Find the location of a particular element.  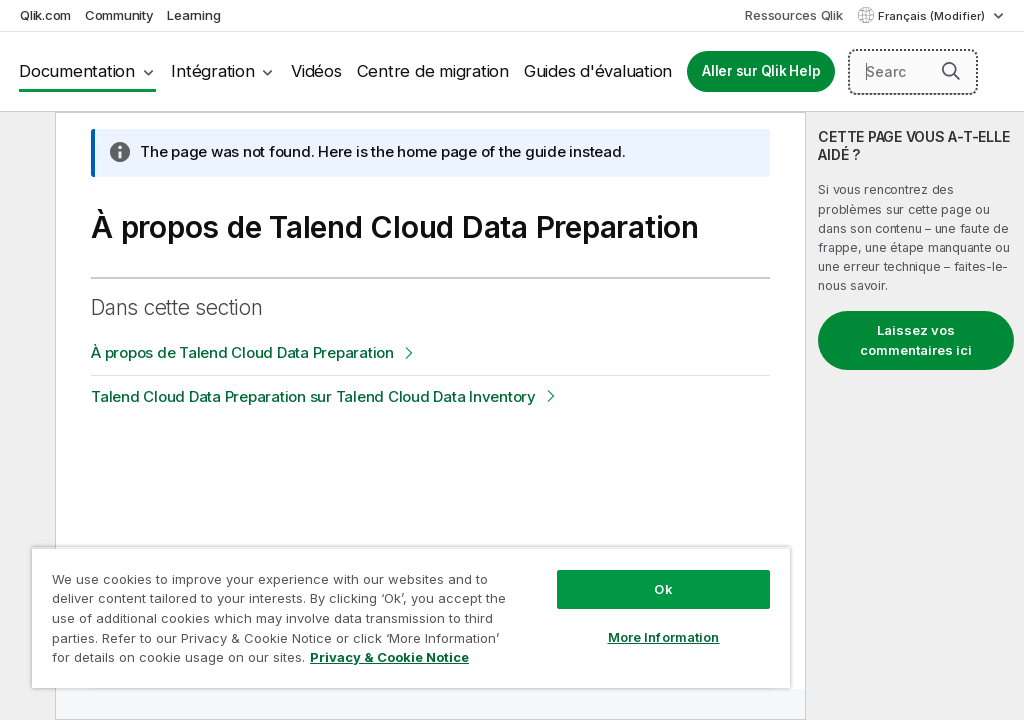

Ressources Qlik is located at coordinates (793, 15).